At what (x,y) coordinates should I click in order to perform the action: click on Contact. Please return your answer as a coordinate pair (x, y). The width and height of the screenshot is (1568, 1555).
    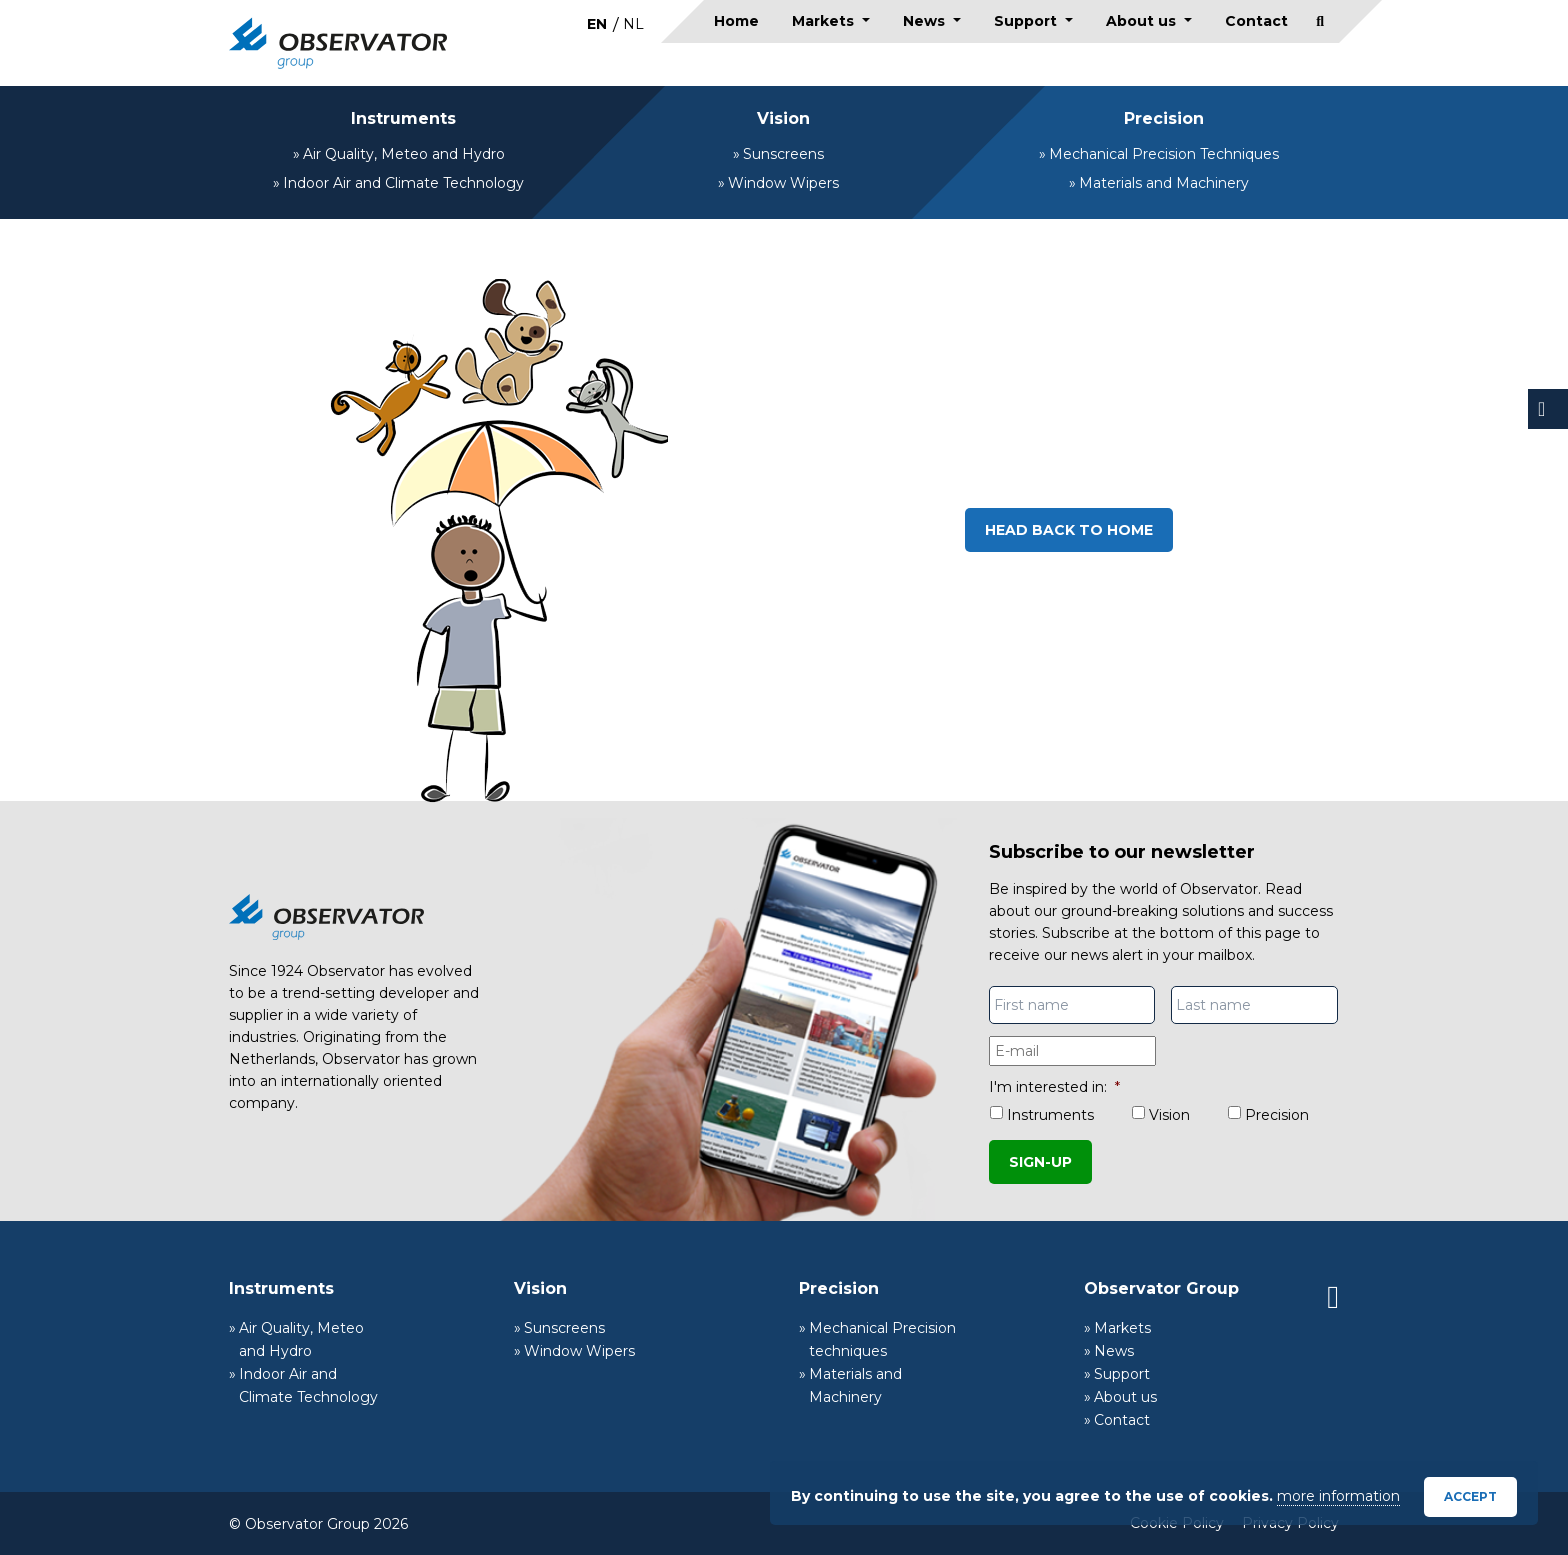
    Looking at the image, I should click on (1256, 21).